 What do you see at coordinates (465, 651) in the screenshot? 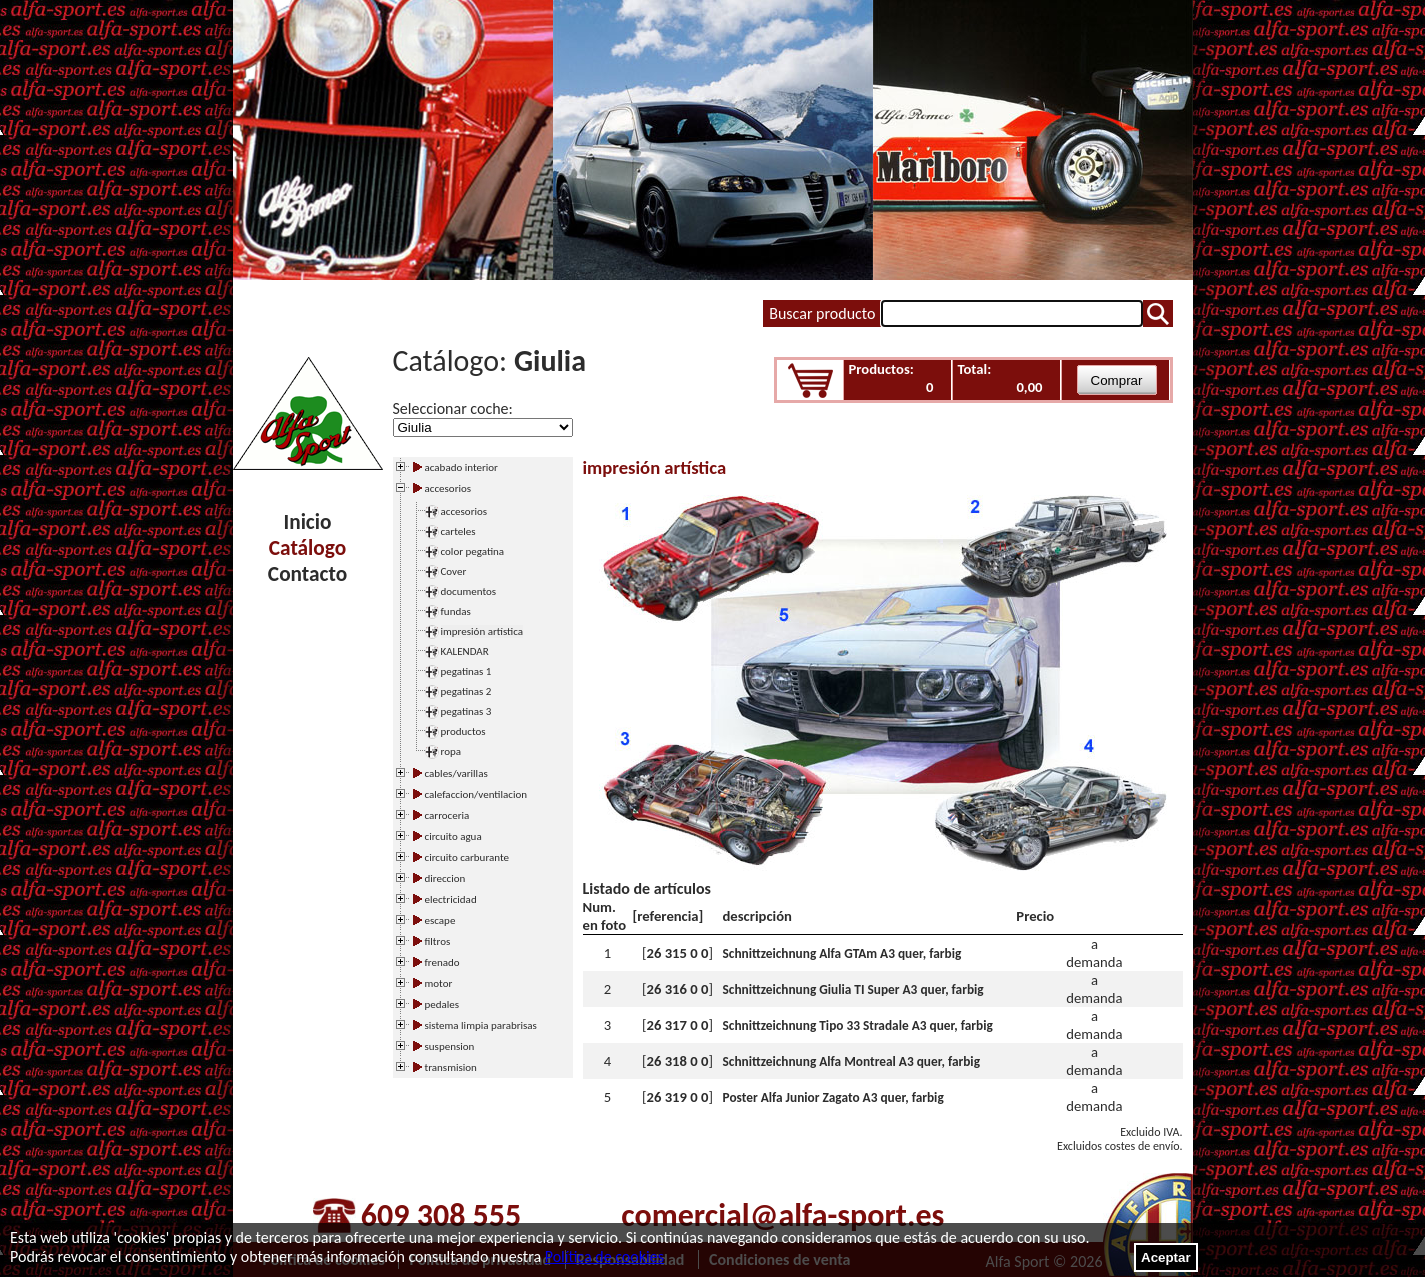
I see `KALENDAR` at bounding box center [465, 651].